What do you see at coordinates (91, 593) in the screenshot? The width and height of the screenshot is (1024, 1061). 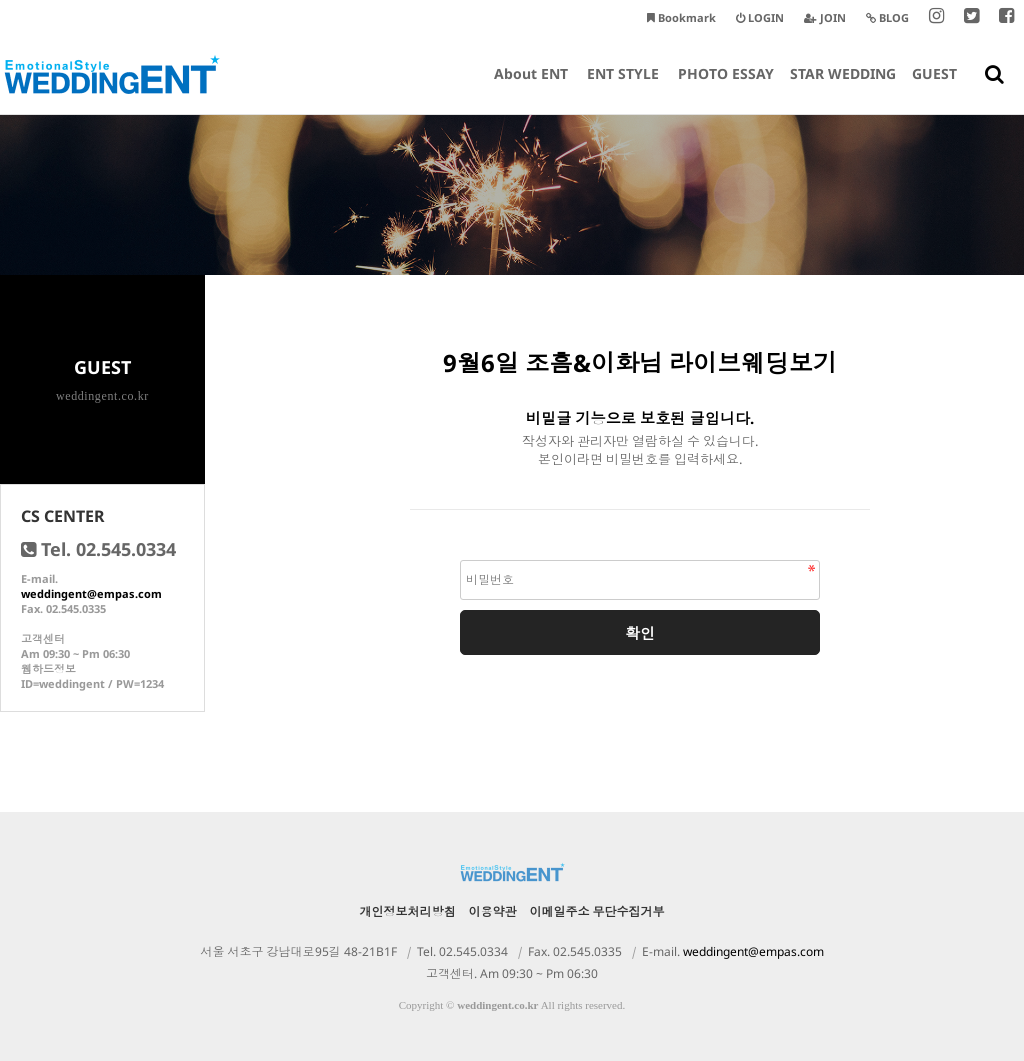 I see `weddingent@empas.com` at bounding box center [91, 593].